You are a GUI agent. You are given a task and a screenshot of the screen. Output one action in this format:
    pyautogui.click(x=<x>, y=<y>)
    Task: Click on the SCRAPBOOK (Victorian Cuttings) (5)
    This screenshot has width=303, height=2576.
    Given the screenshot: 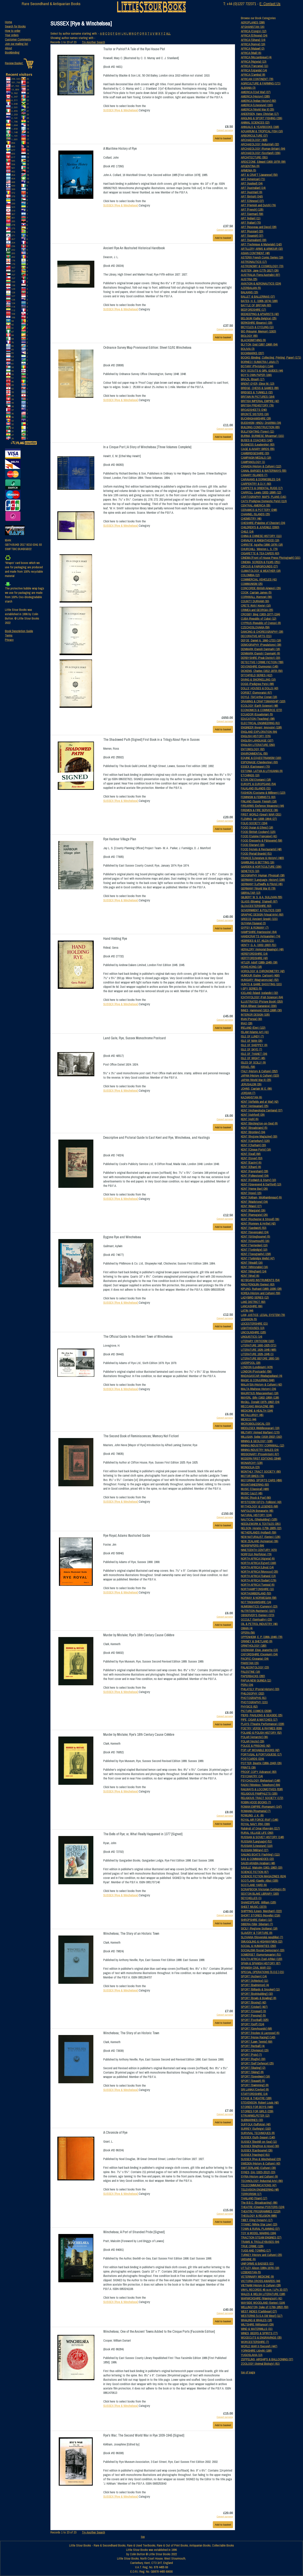 What is the action you would take?
    pyautogui.click(x=263, y=1889)
    